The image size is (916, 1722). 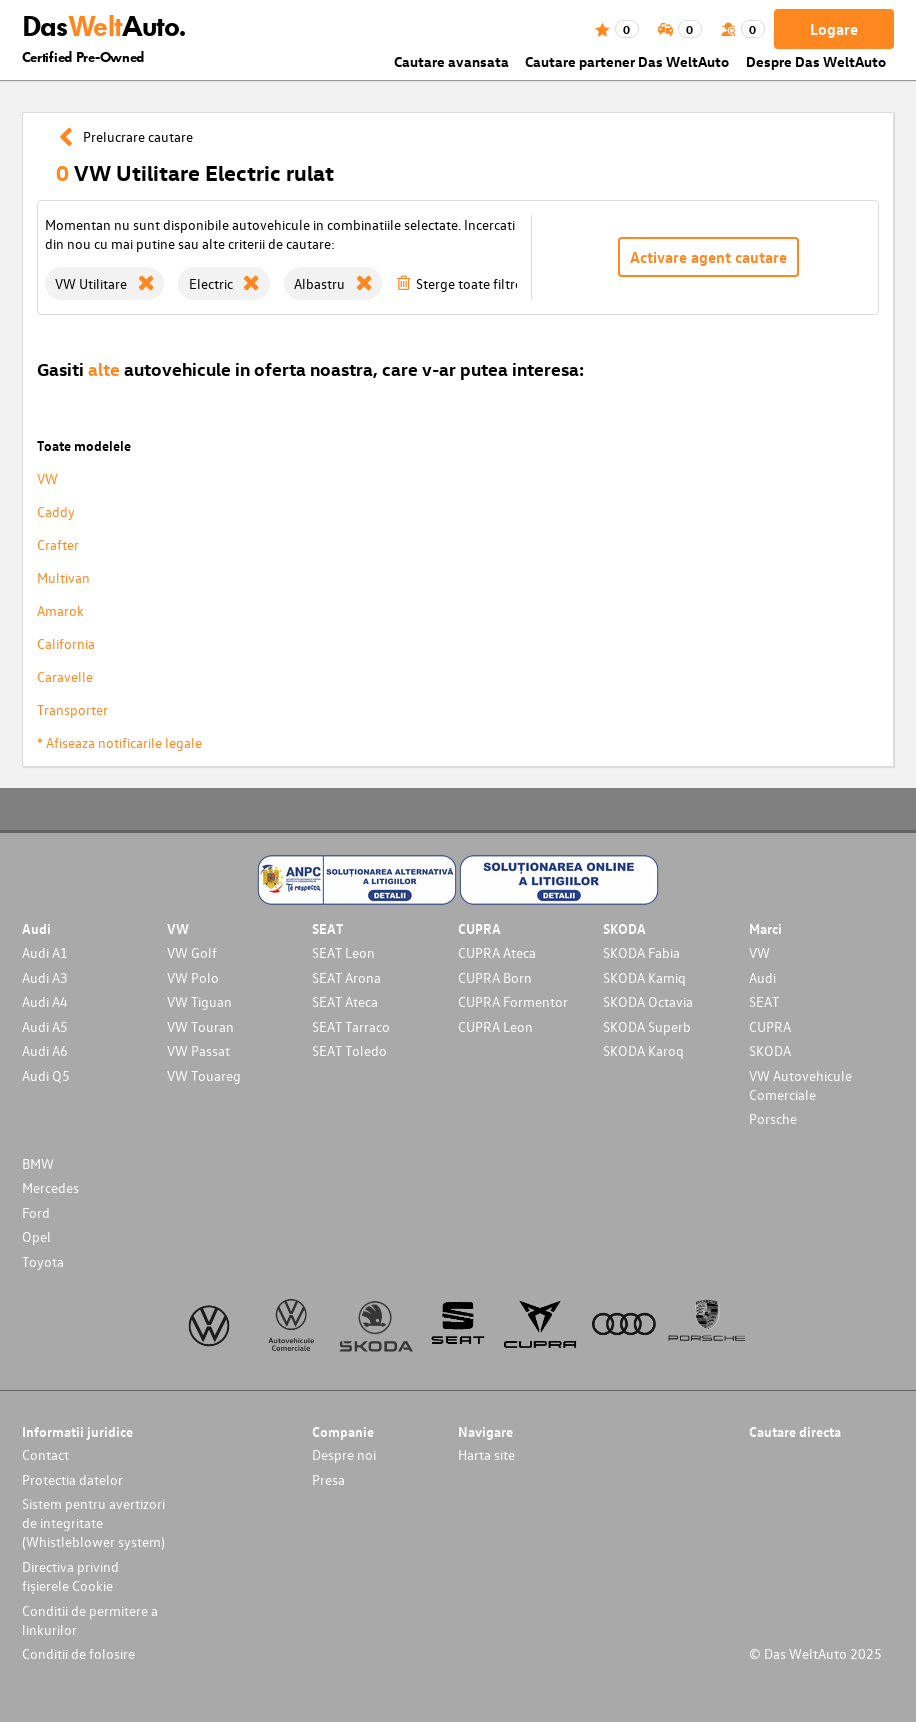 What do you see at coordinates (45, 1050) in the screenshot?
I see `Audi A6` at bounding box center [45, 1050].